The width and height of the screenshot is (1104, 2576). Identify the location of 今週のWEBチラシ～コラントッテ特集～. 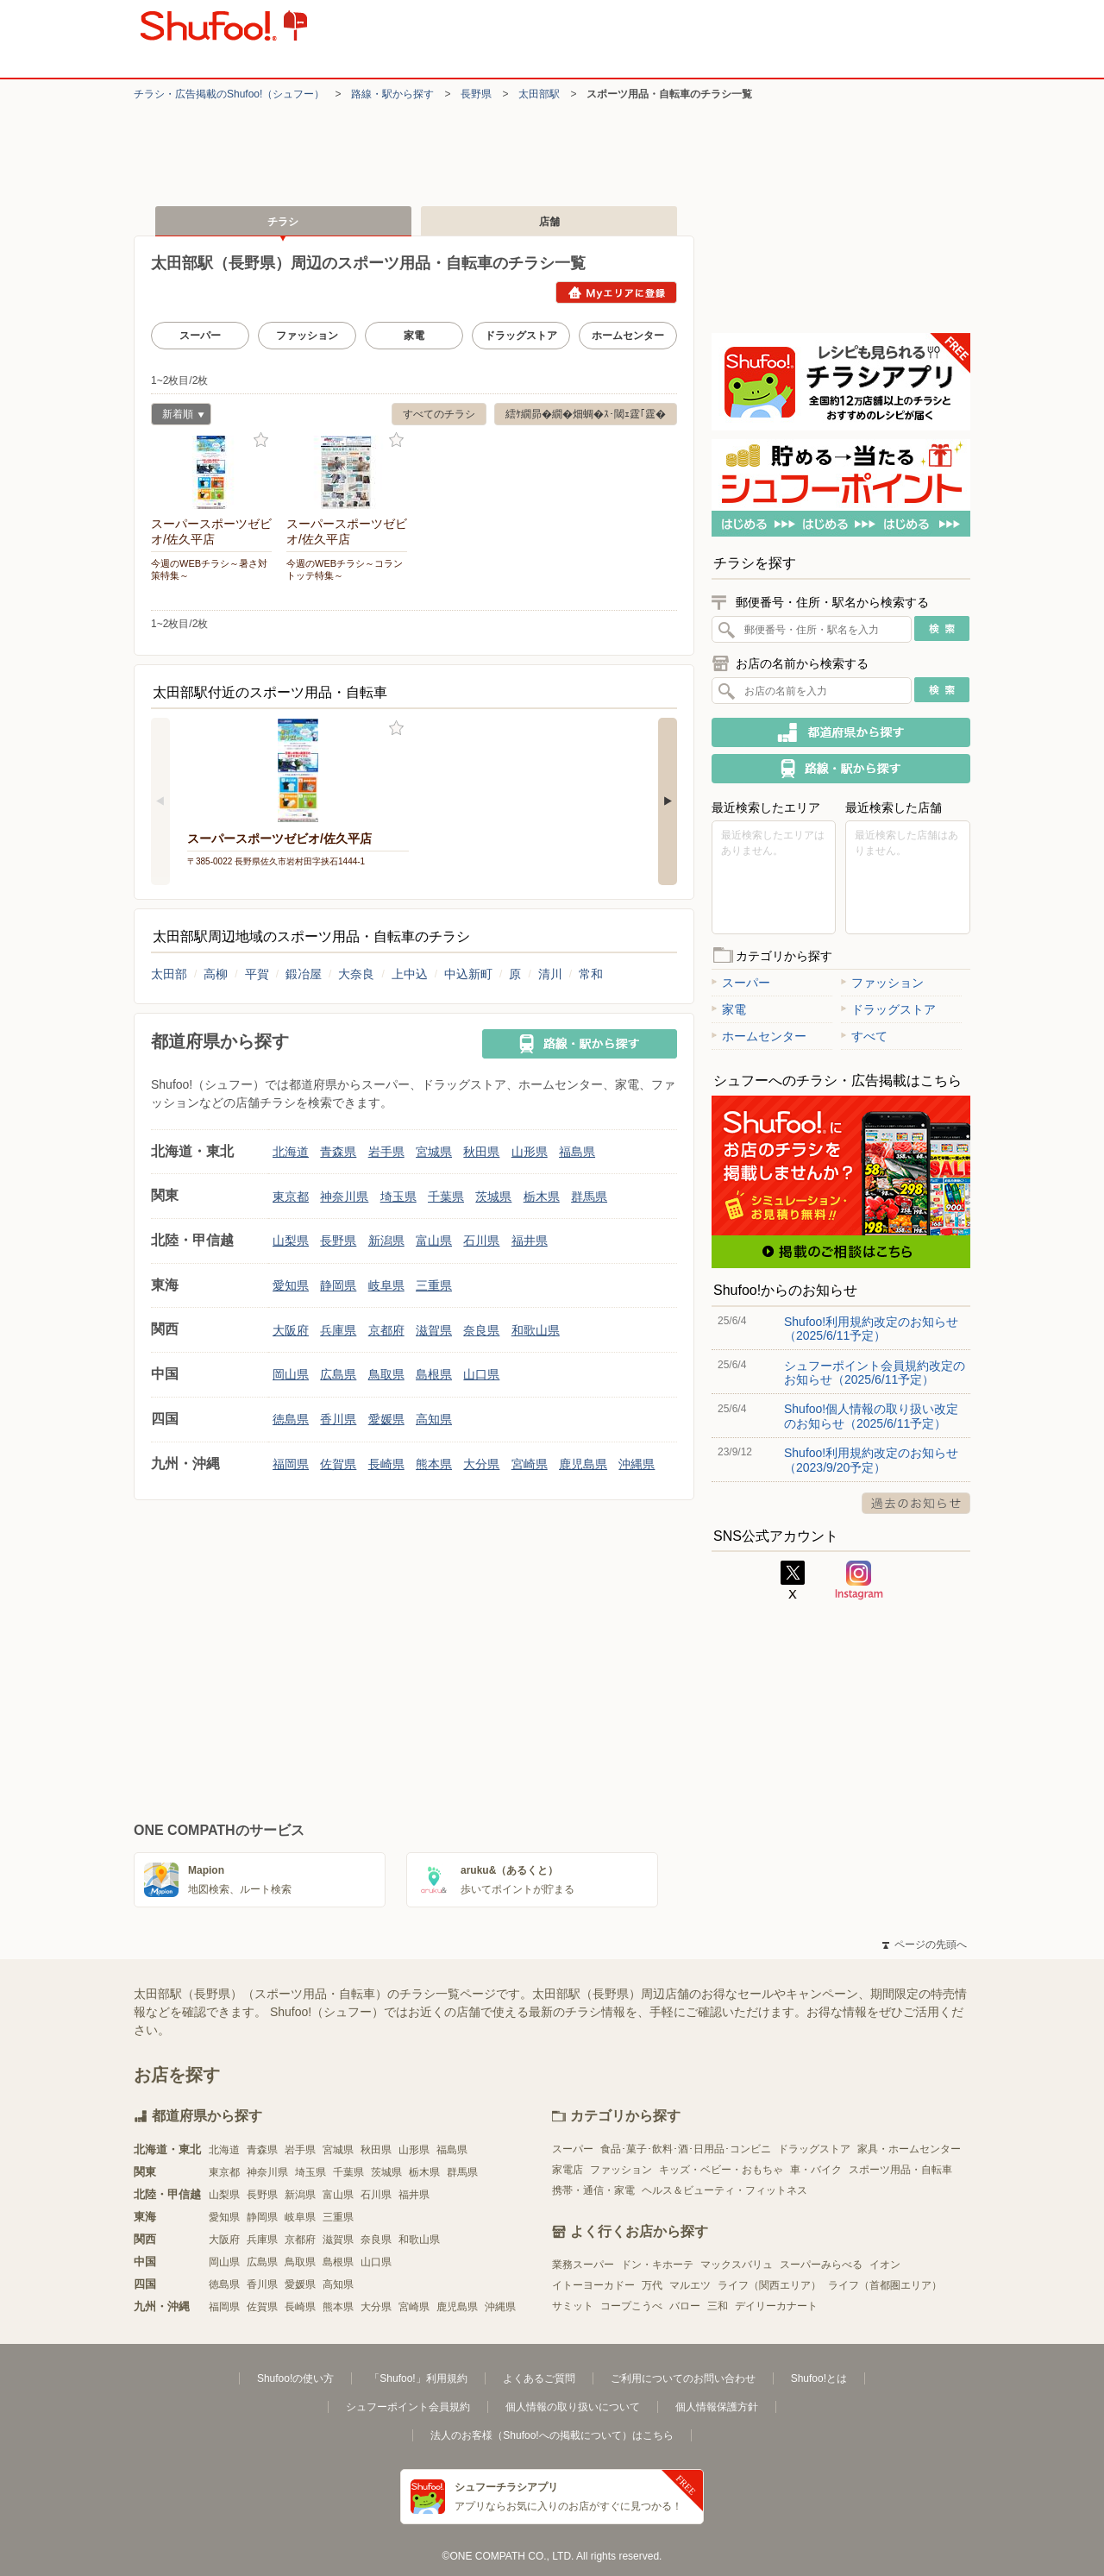
(344, 569).